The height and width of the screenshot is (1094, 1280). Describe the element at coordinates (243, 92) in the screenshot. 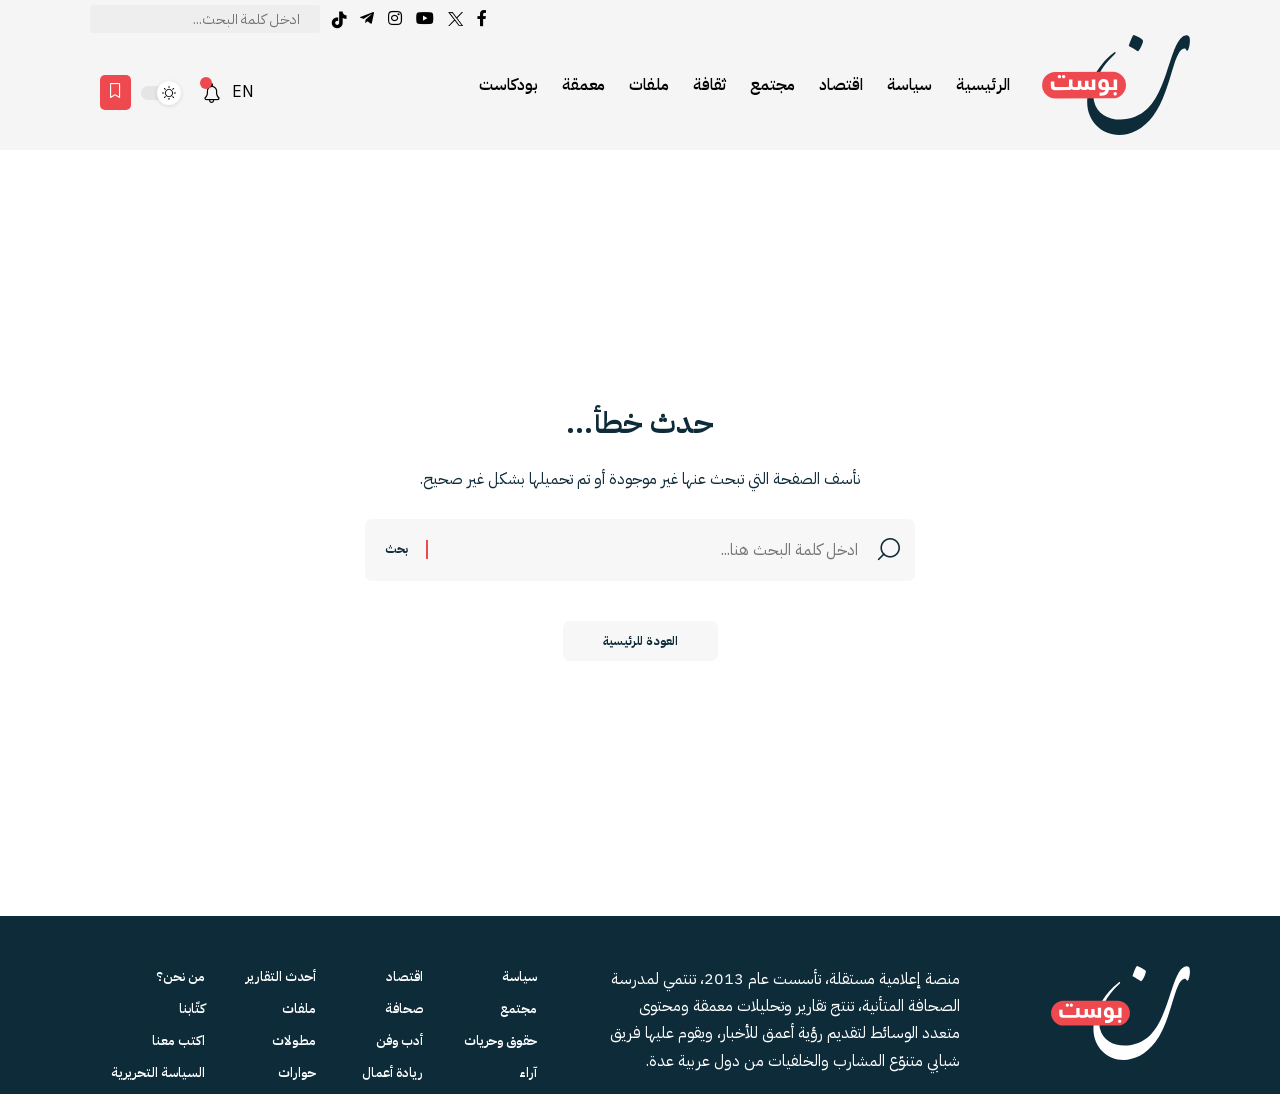

I see `EN [English version]` at that location.